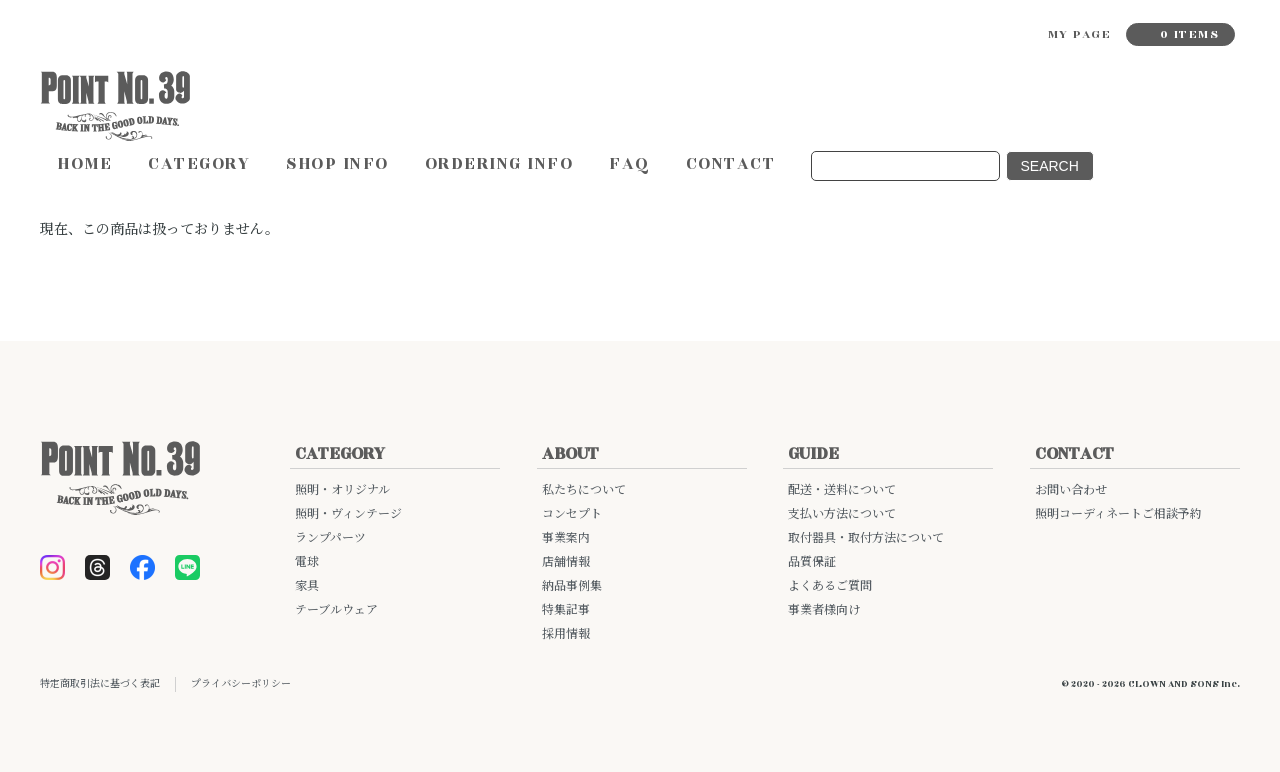 The height and width of the screenshot is (772, 1280). What do you see at coordinates (842, 514) in the screenshot?
I see `支払い方法について` at bounding box center [842, 514].